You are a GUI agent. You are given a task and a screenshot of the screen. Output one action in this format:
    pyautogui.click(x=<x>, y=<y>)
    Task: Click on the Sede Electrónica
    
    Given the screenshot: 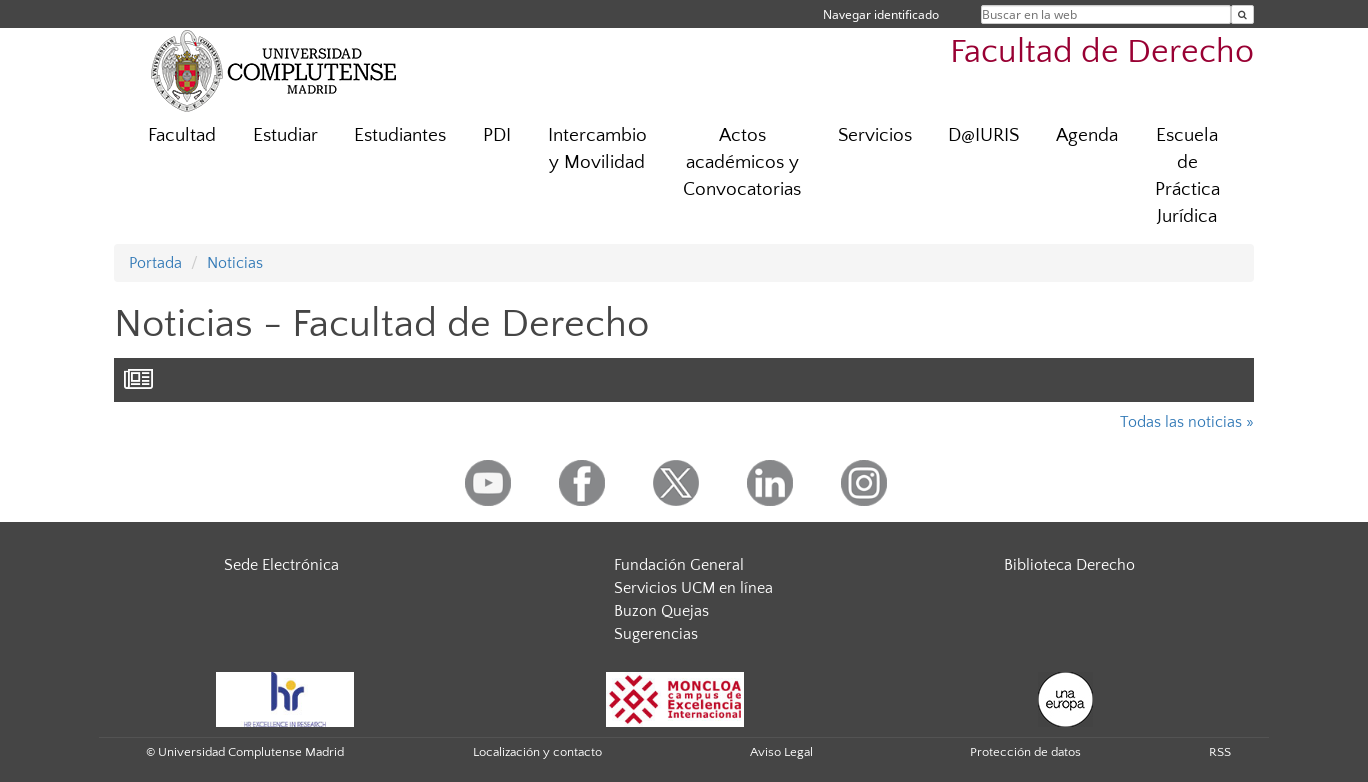 What is the action you would take?
    pyautogui.click(x=281, y=565)
    